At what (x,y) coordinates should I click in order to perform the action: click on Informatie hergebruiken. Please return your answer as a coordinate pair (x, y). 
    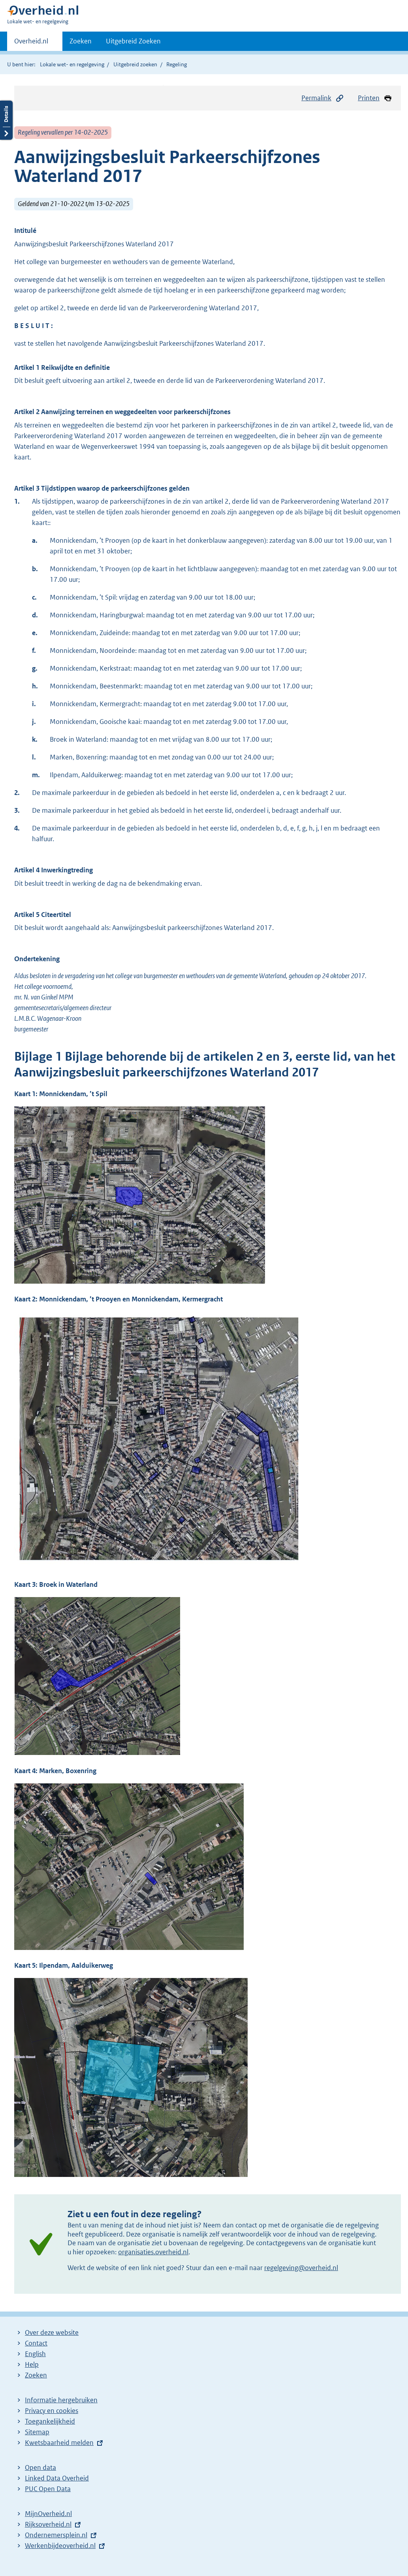
    Looking at the image, I should click on (61, 2400).